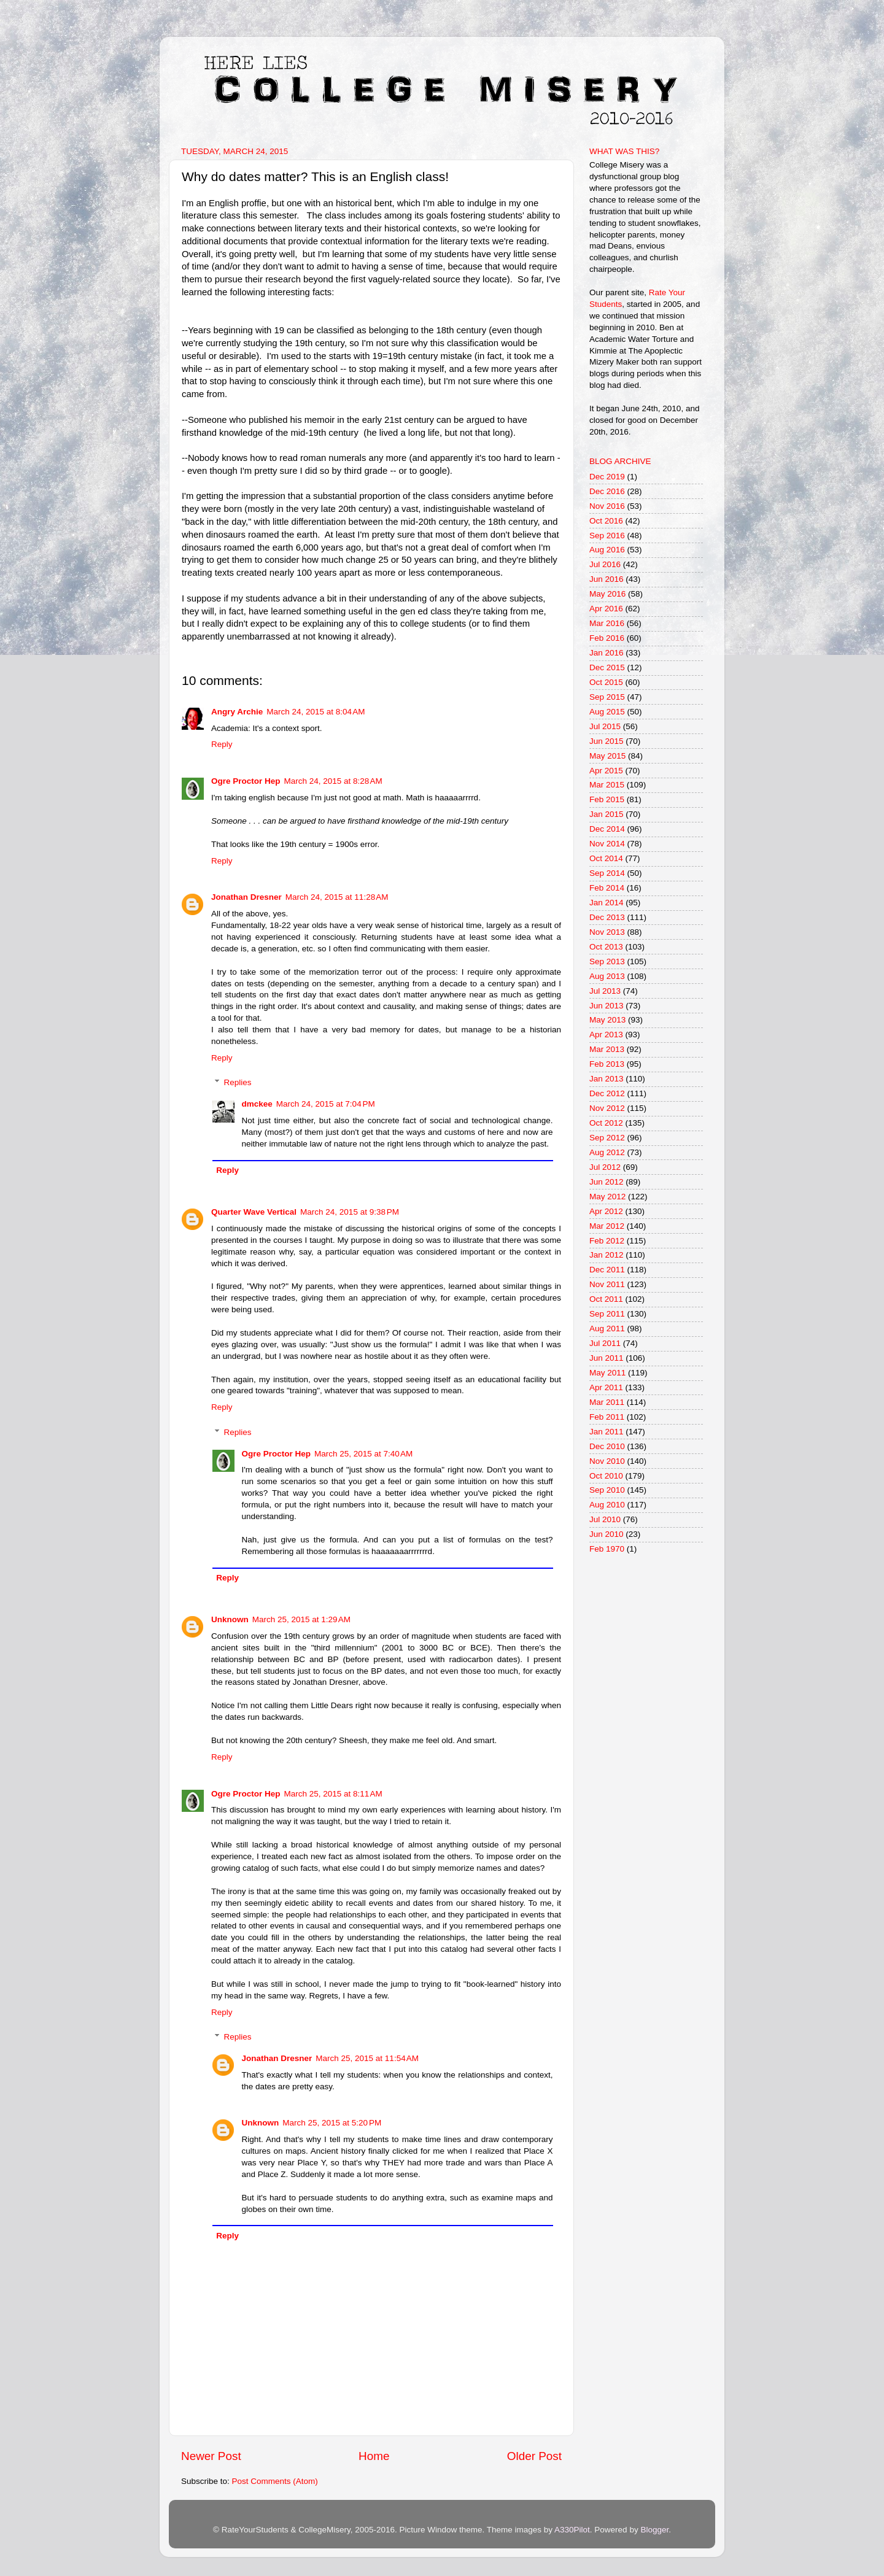  Describe the element at coordinates (606, 623) in the screenshot. I see `Mar 2016` at that location.